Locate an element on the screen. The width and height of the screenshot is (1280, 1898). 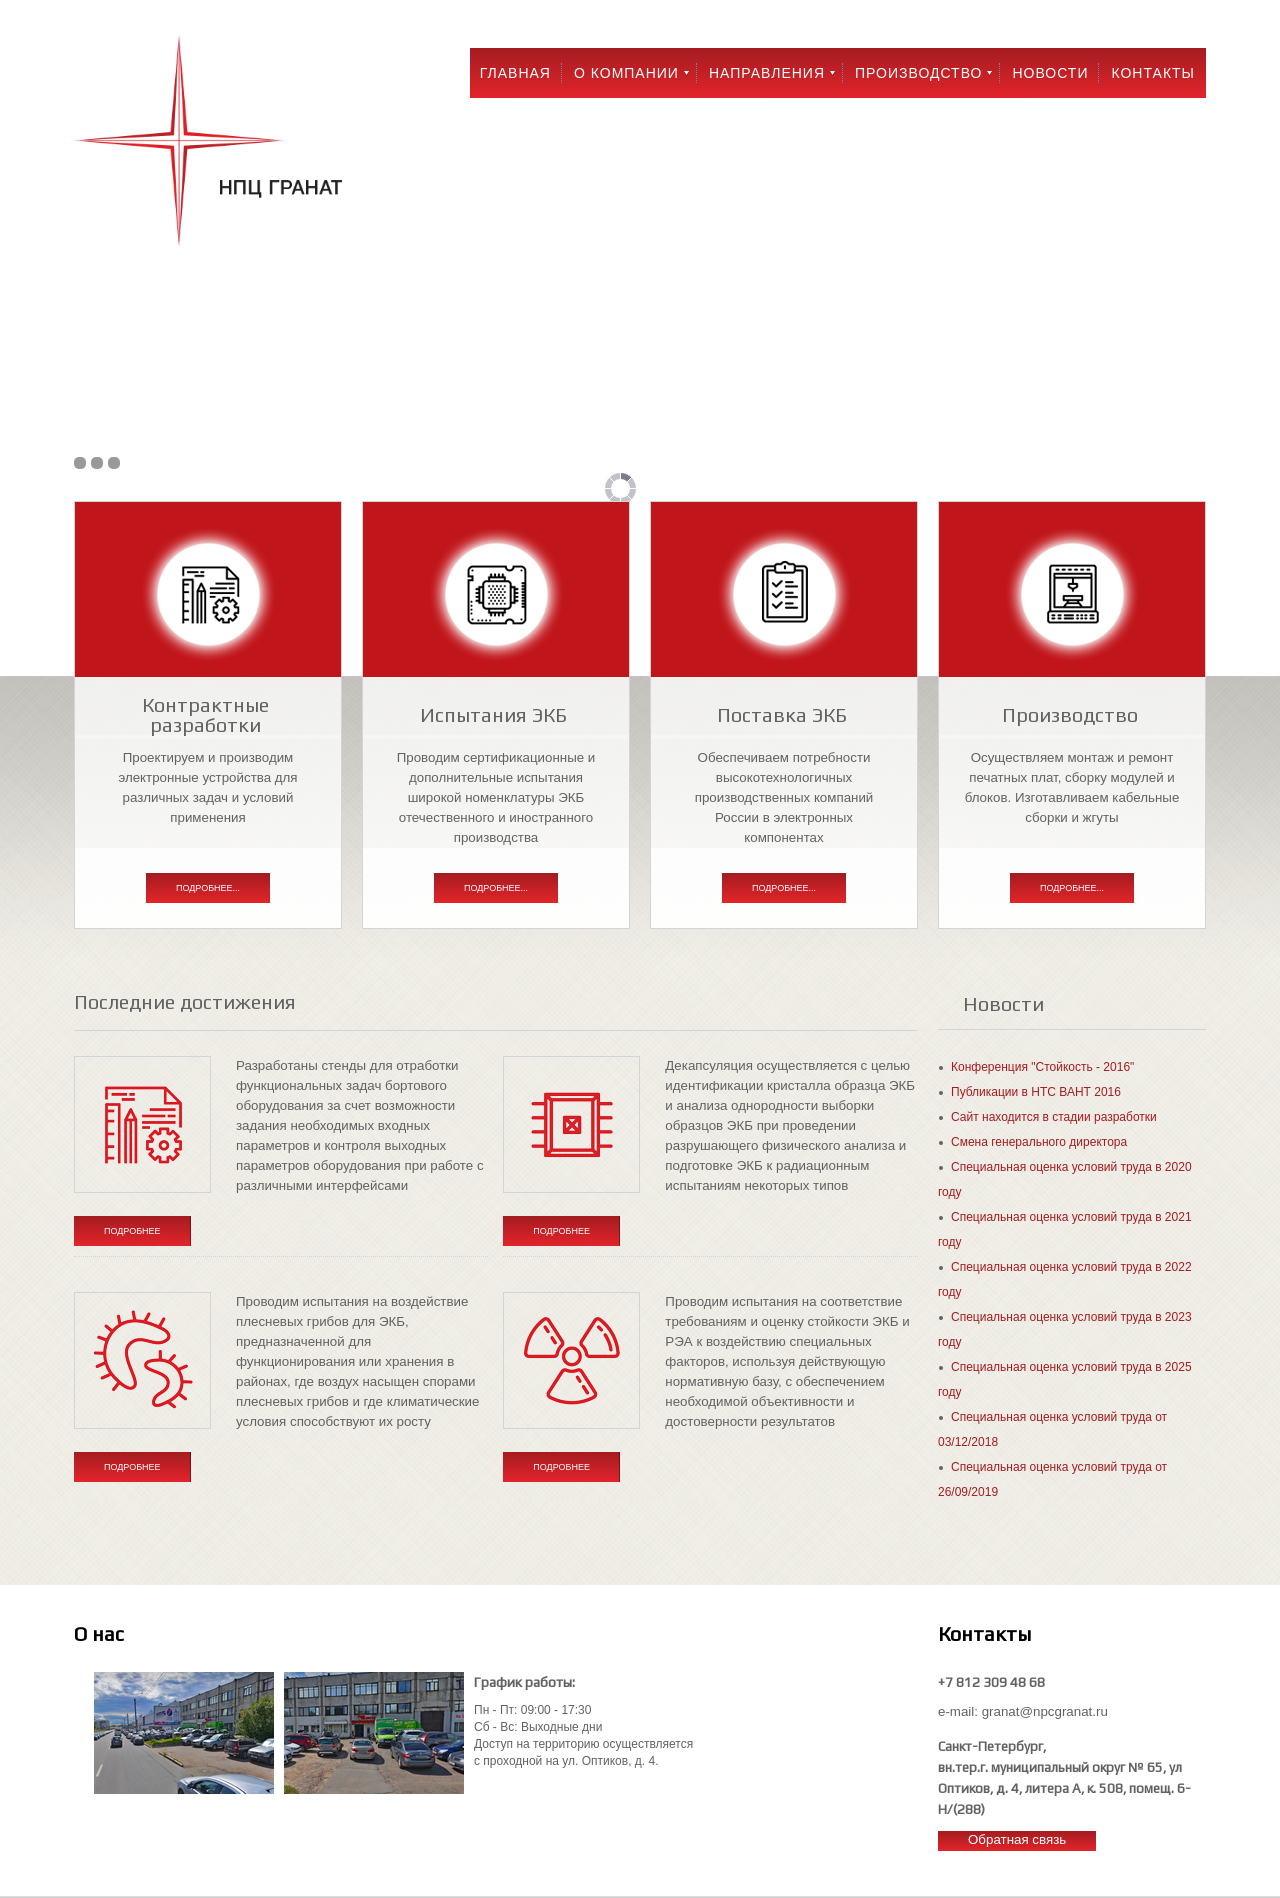
Производство is located at coordinates (918, 73).